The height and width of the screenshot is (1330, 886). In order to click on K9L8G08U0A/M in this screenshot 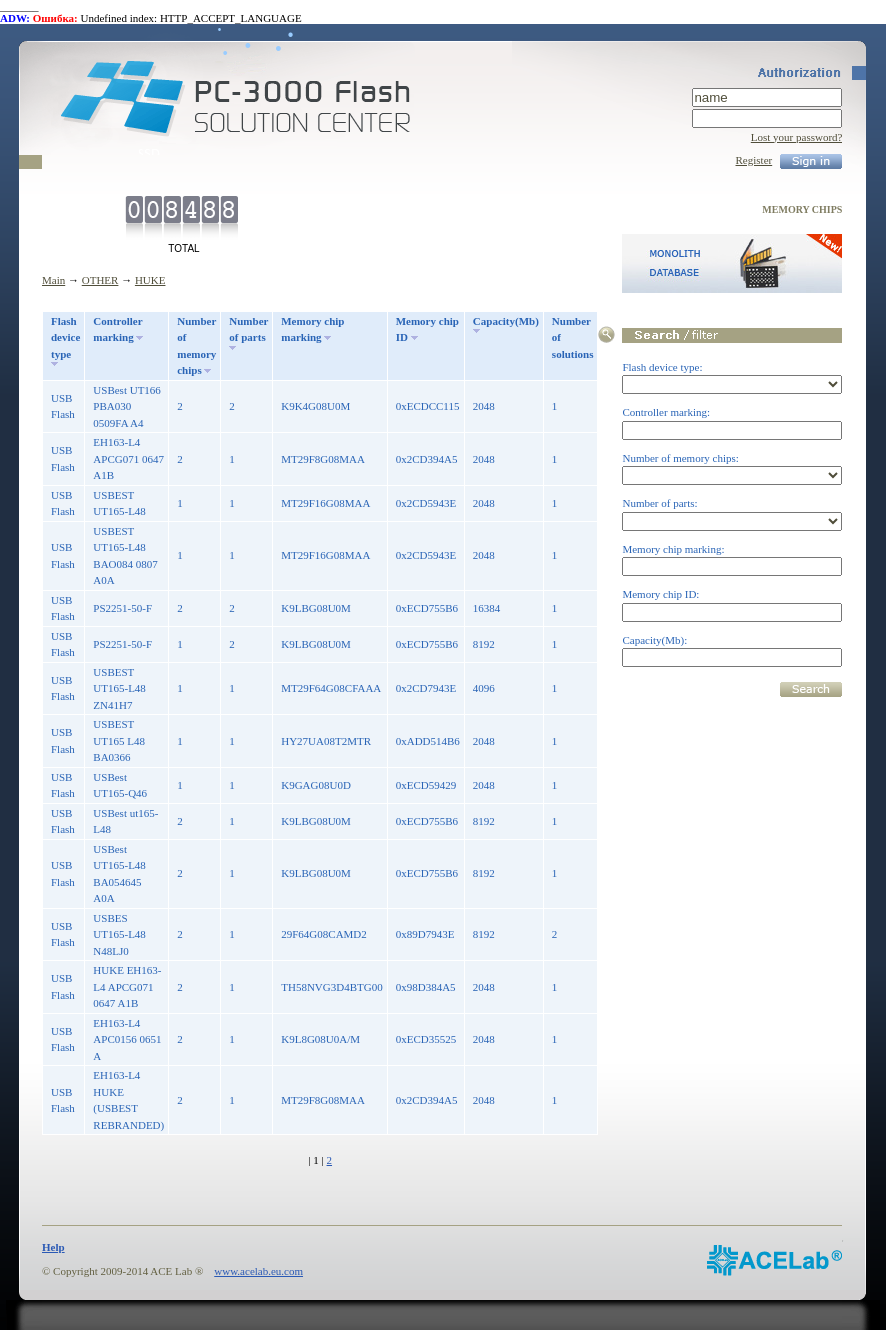, I will do `click(320, 1039)`.